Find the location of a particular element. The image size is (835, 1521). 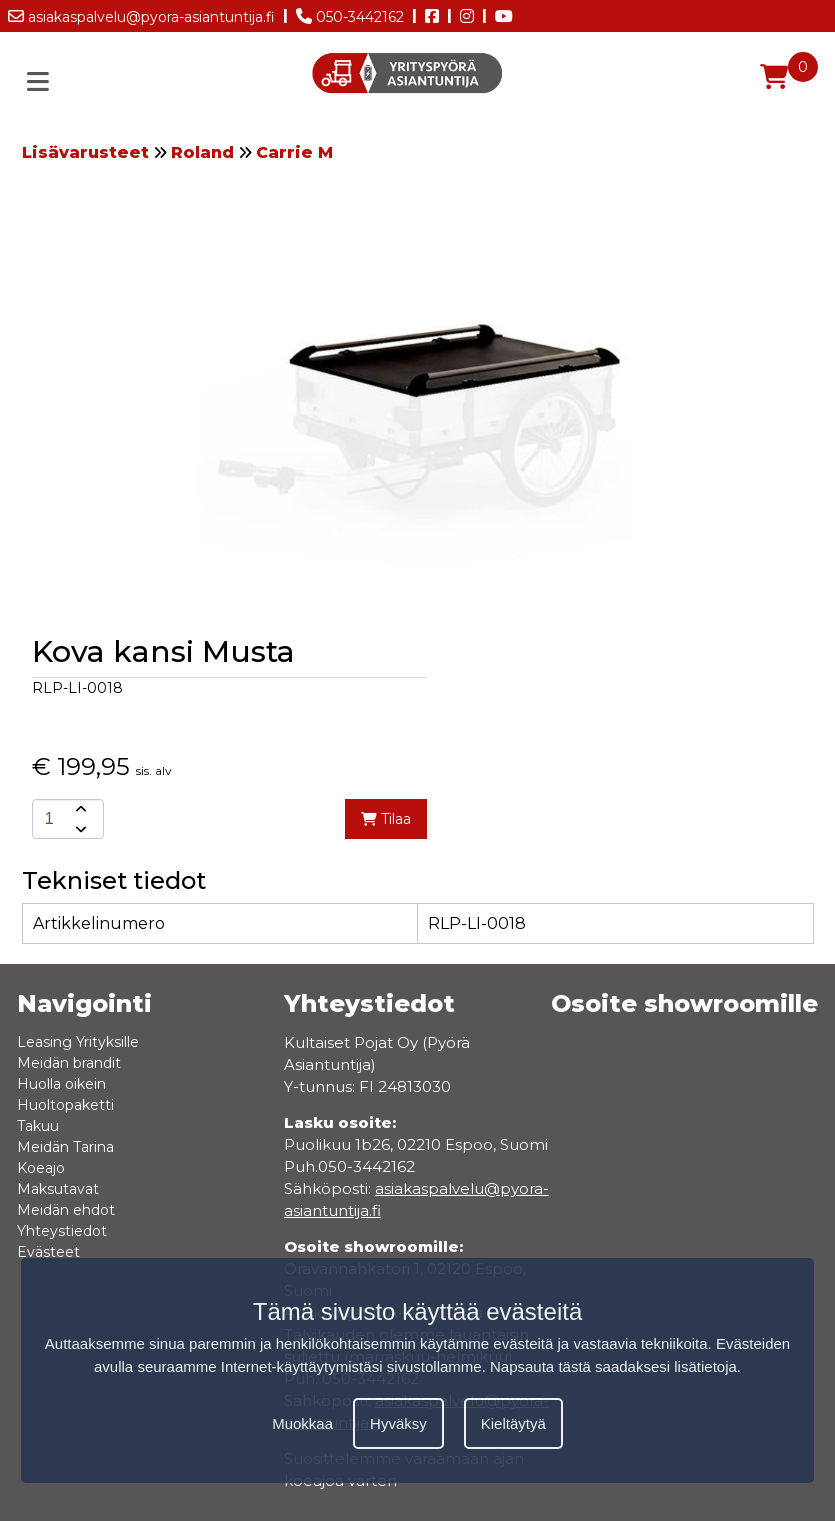

Carrie M is located at coordinates (294, 152).